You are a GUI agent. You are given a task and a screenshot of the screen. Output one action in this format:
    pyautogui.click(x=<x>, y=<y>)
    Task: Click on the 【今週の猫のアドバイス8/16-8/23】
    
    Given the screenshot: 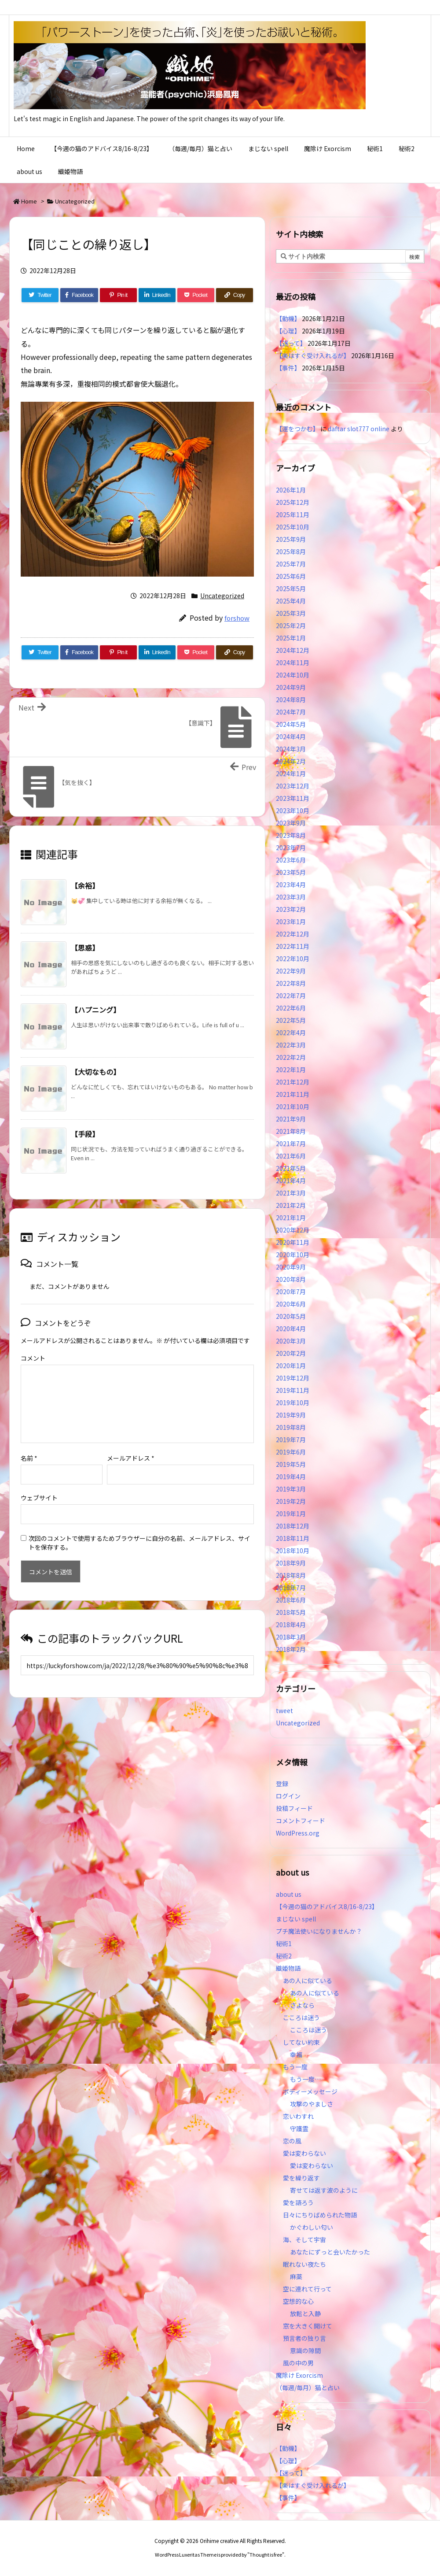 What is the action you would take?
    pyautogui.click(x=327, y=1906)
    